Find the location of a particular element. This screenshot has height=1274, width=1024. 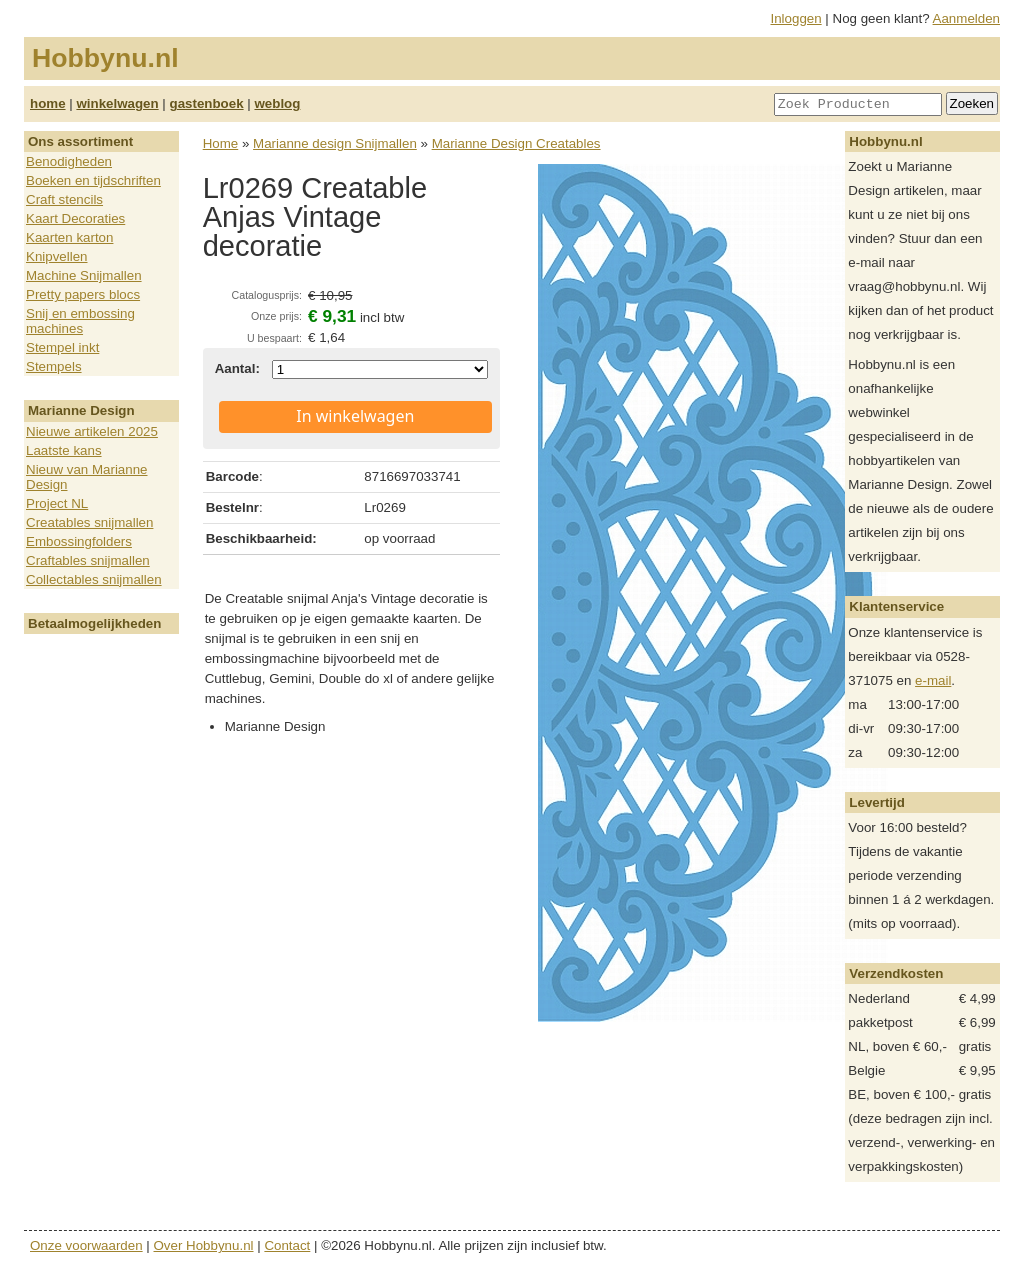

winkelwagen is located at coordinates (117, 103).